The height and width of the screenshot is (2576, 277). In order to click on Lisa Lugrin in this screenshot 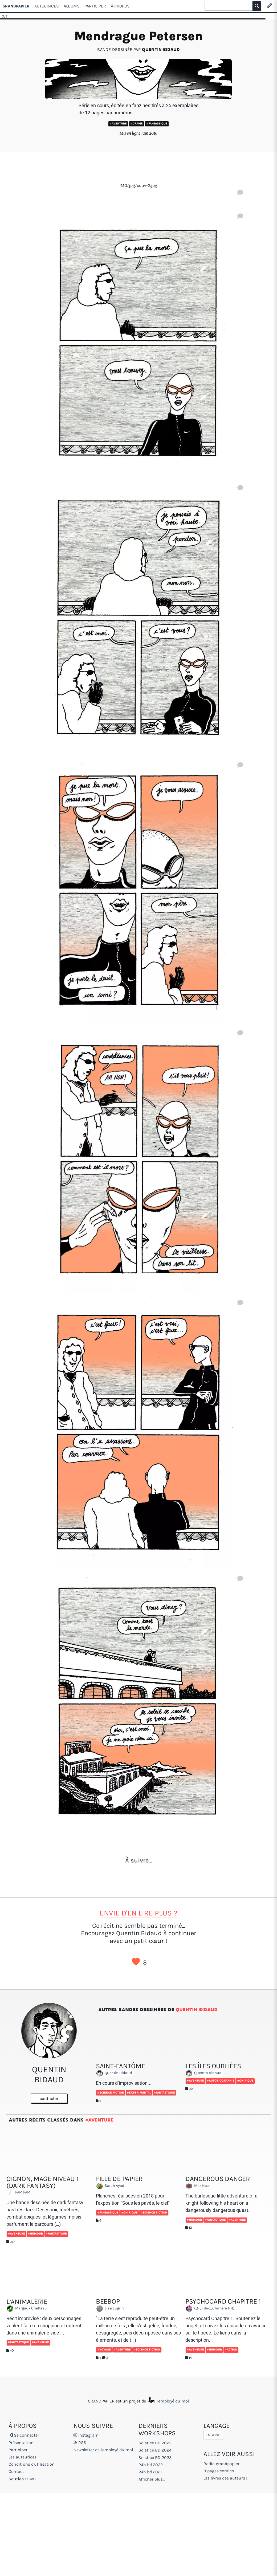, I will do `click(111, 2308)`.